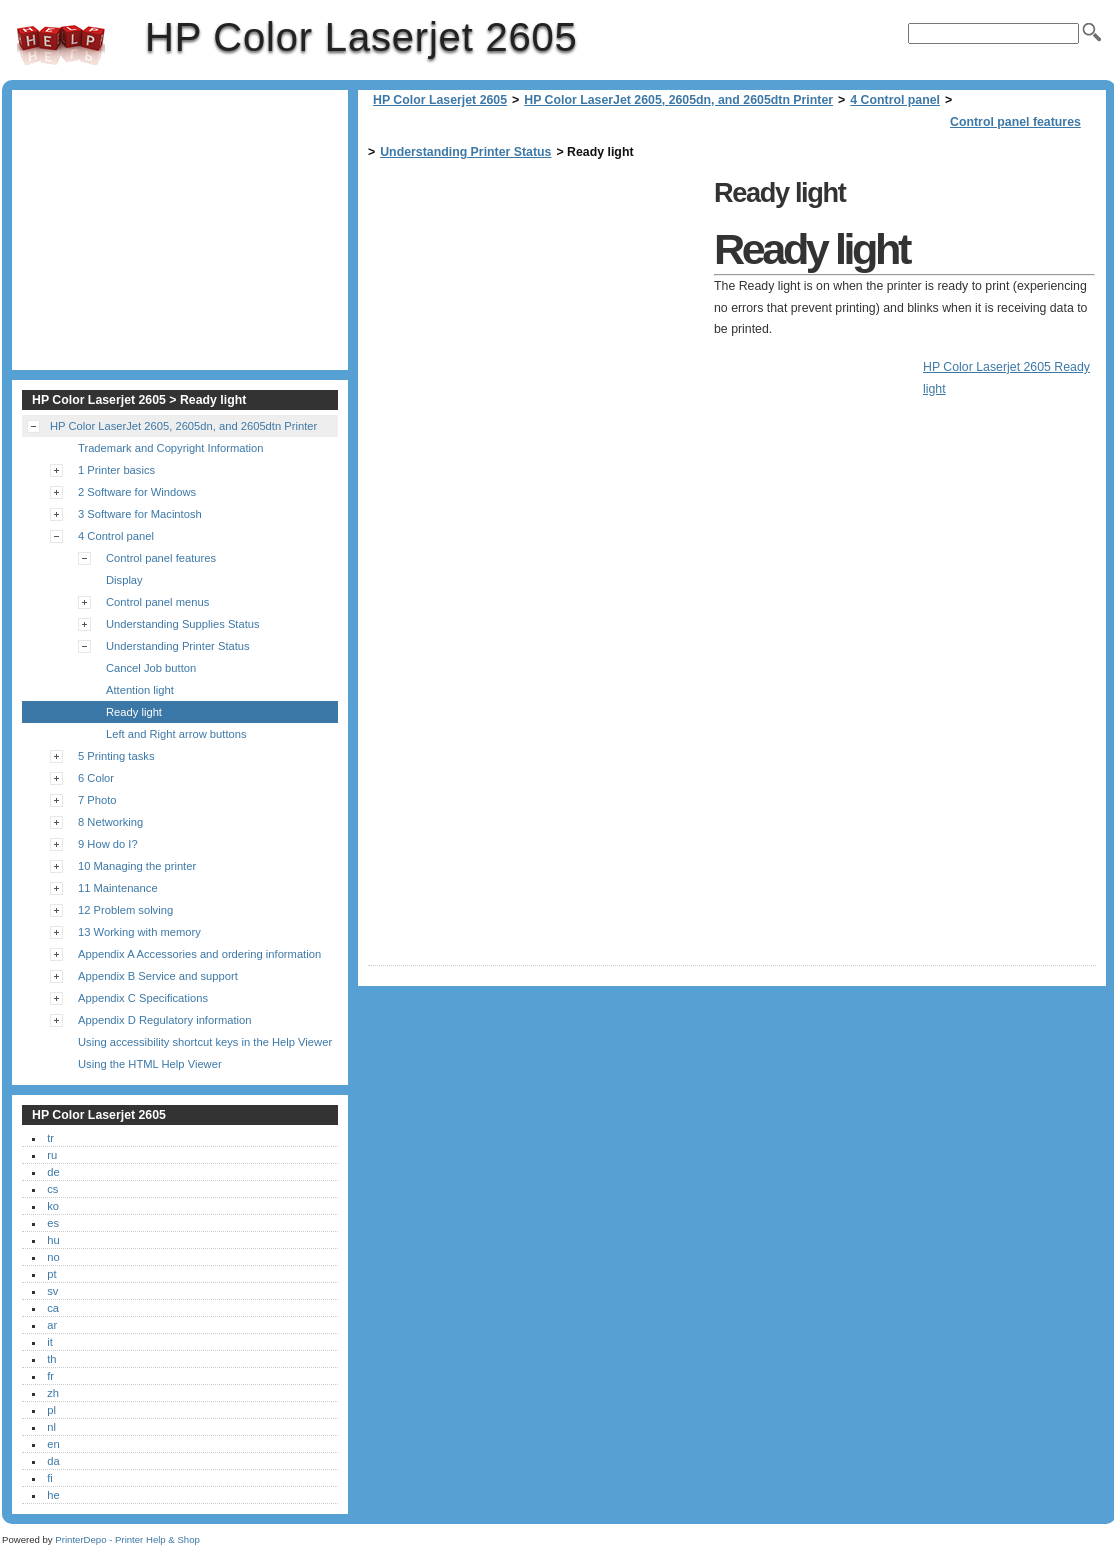 This screenshot has width=1114, height=1555. Describe the element at coordinates (151, 668) in the screenshot. I see `Cancel Job button` at that location.